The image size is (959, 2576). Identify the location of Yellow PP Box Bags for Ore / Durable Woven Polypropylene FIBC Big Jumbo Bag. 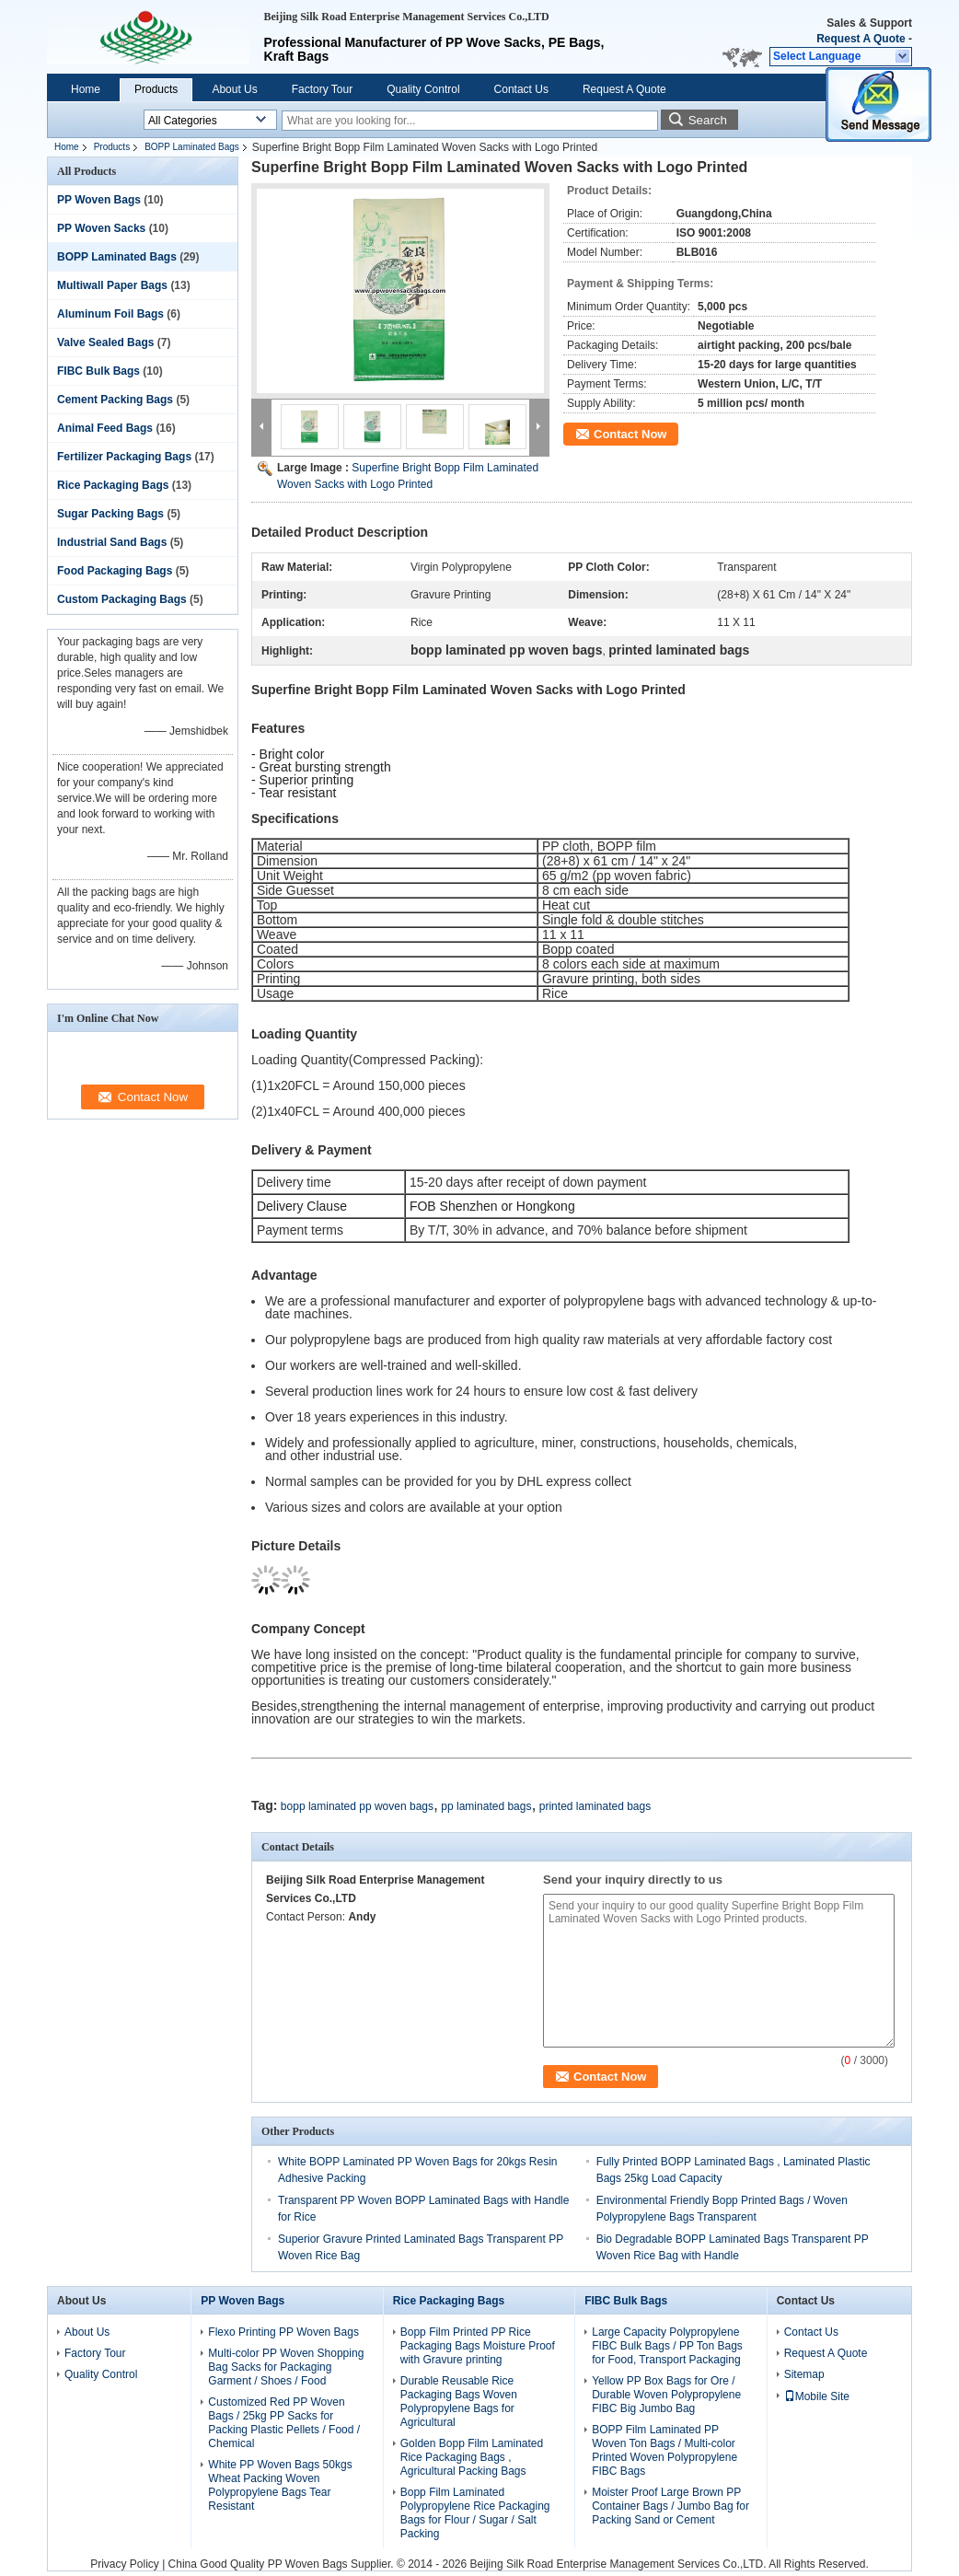
(666, 2394).